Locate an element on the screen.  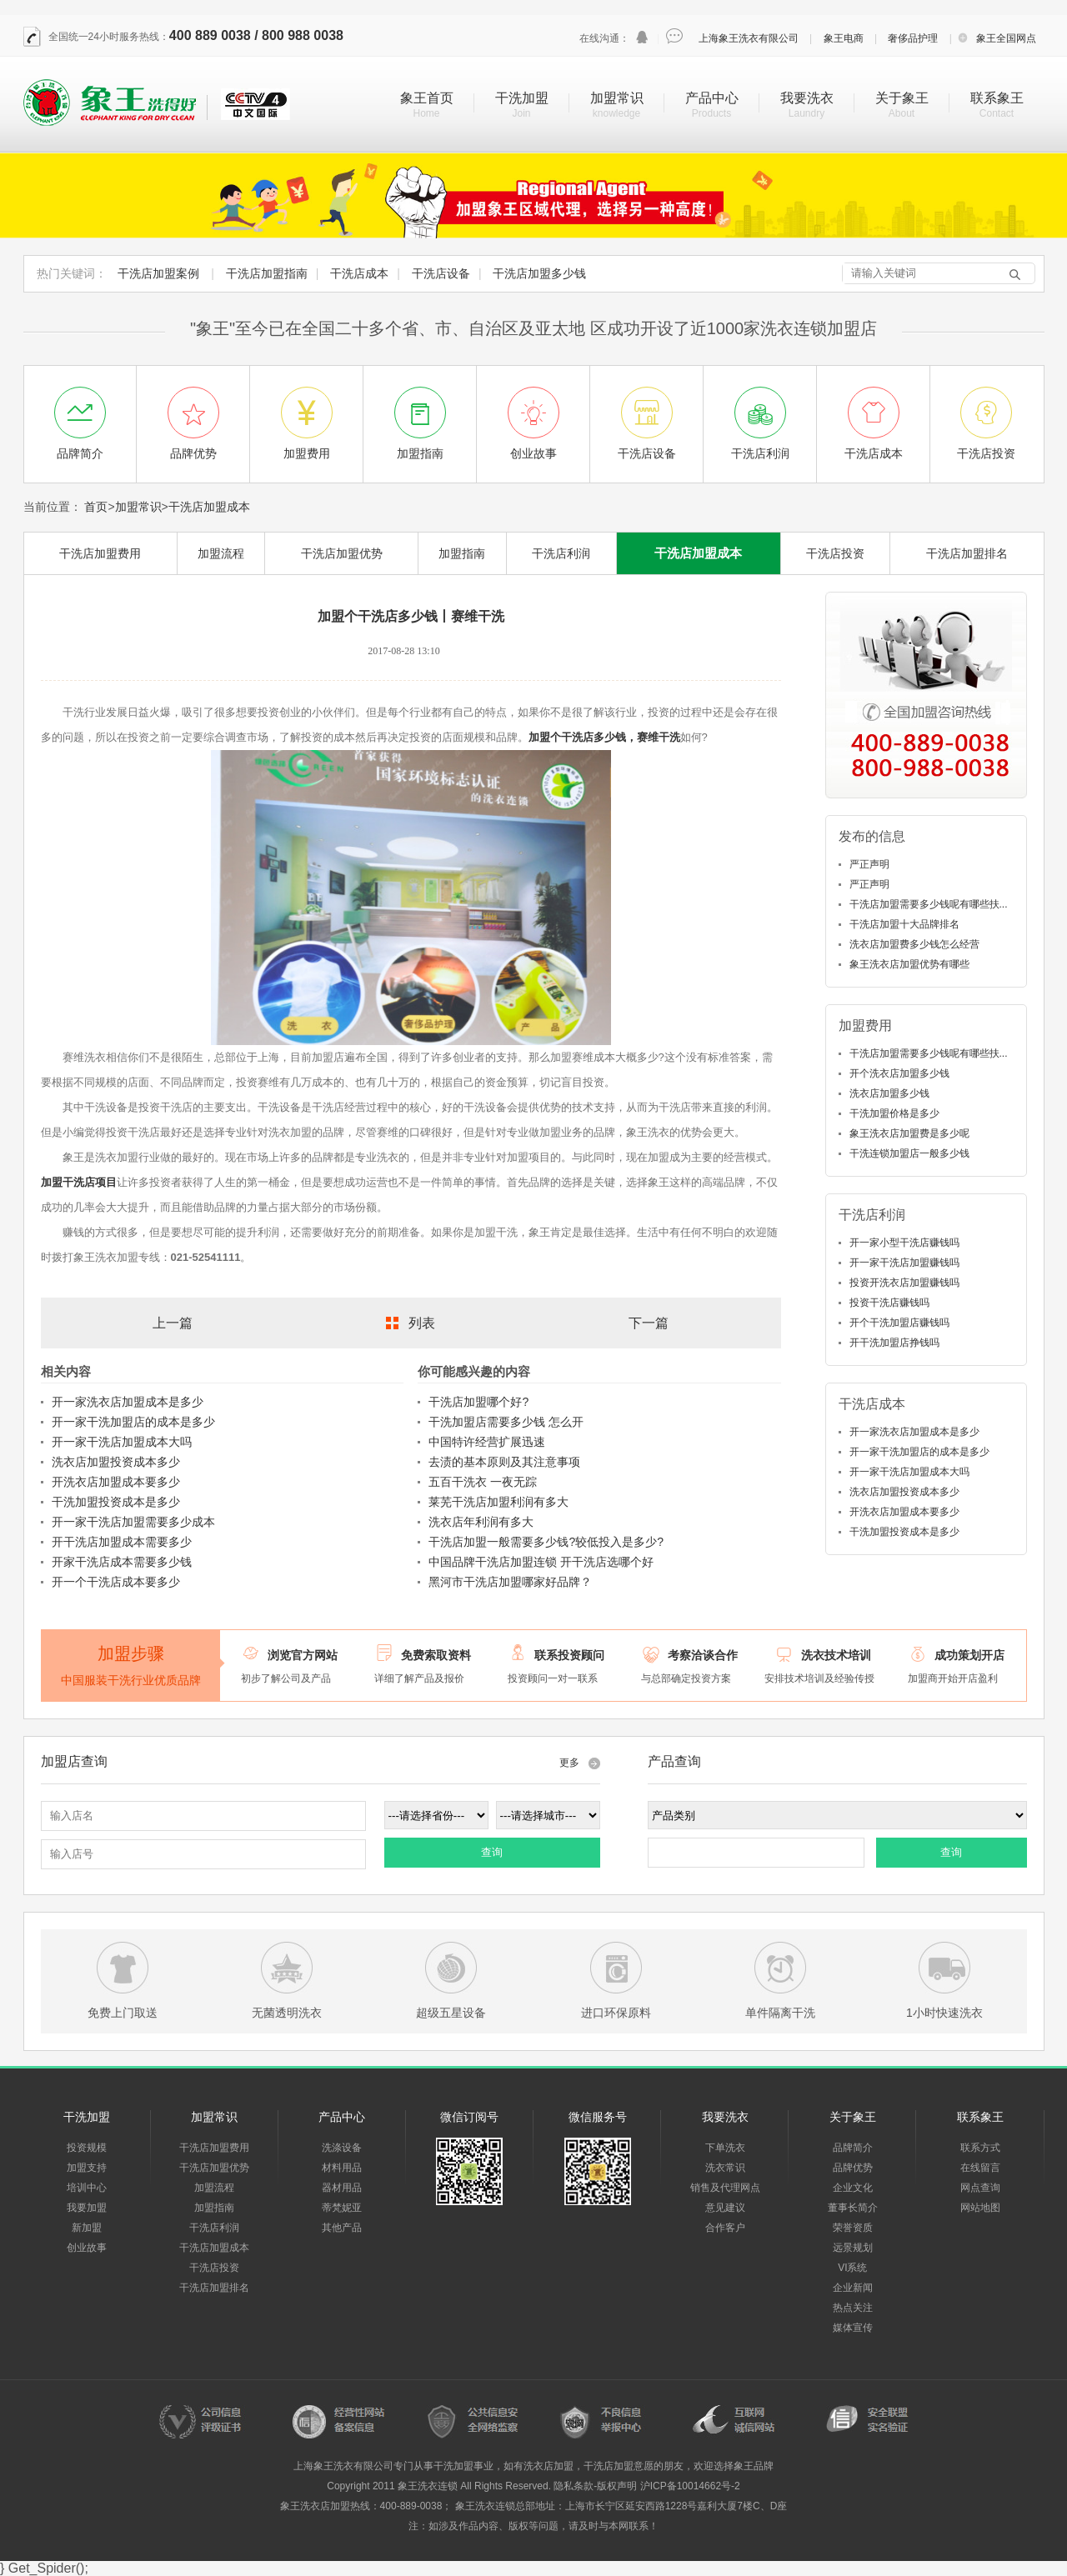
去渍的基本原则及其注意事项 is located at coordinates (504, 1461).